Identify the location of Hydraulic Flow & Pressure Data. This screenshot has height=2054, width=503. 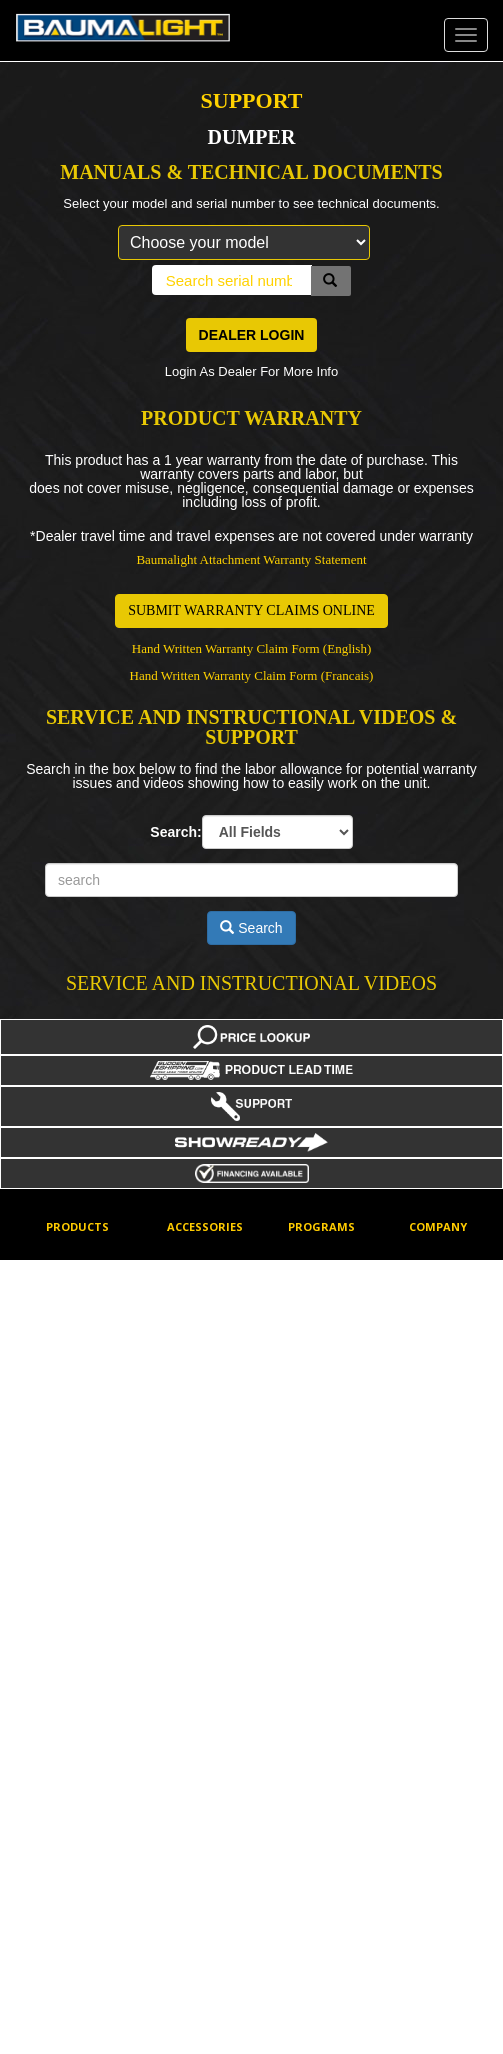
(333, 1455).